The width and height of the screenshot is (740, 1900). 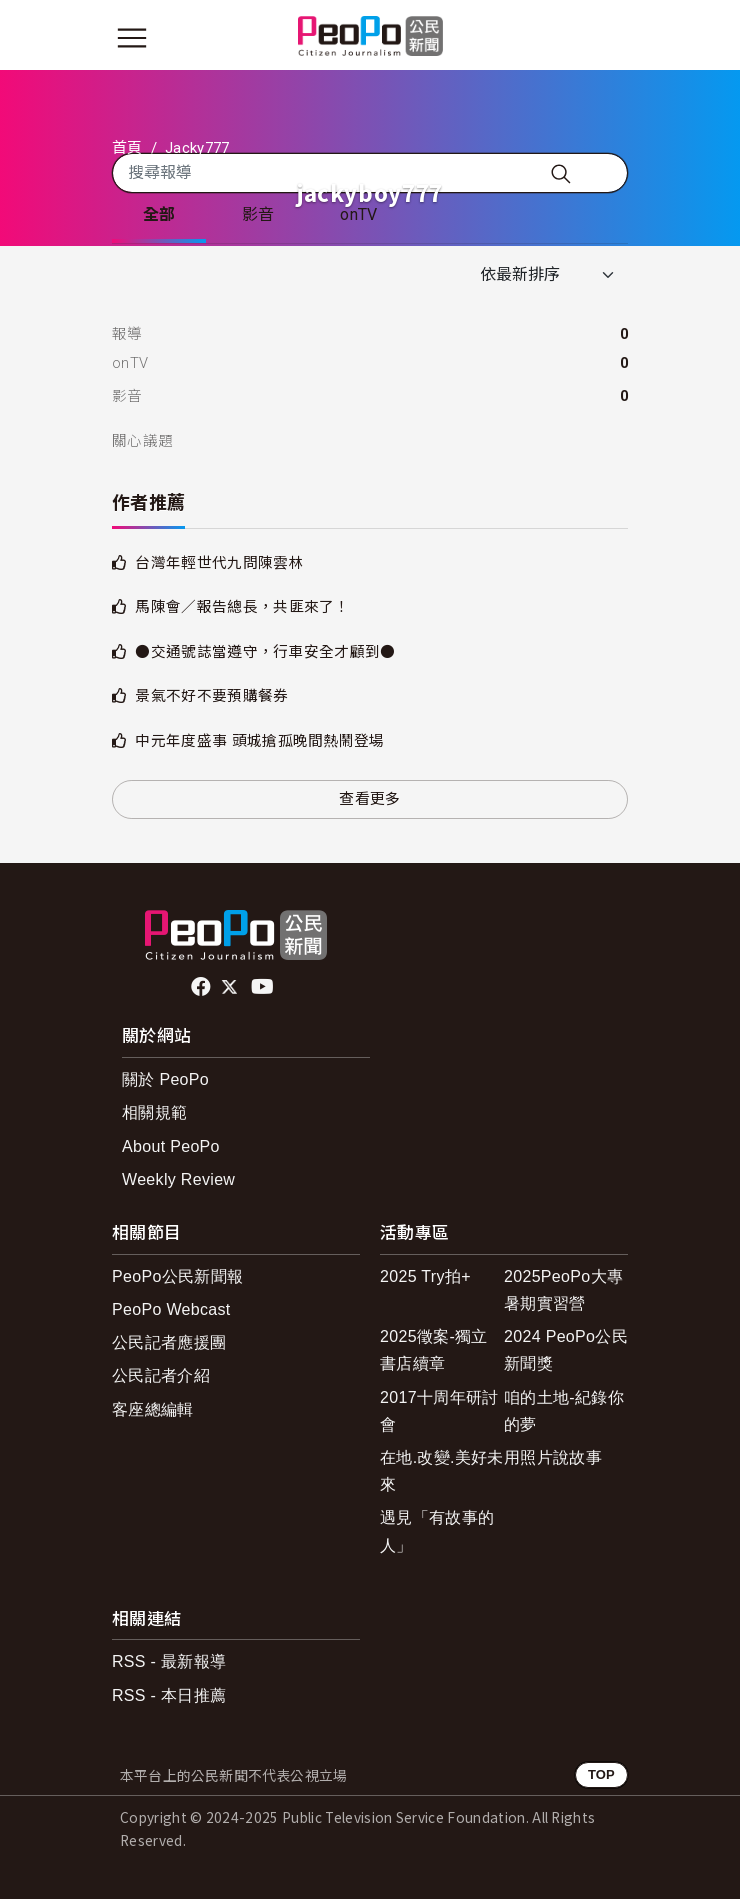 What do you see at coordinates (132, 38) in the screenshot?
I see `[展開主選單]` at bounding box center [132, 38].